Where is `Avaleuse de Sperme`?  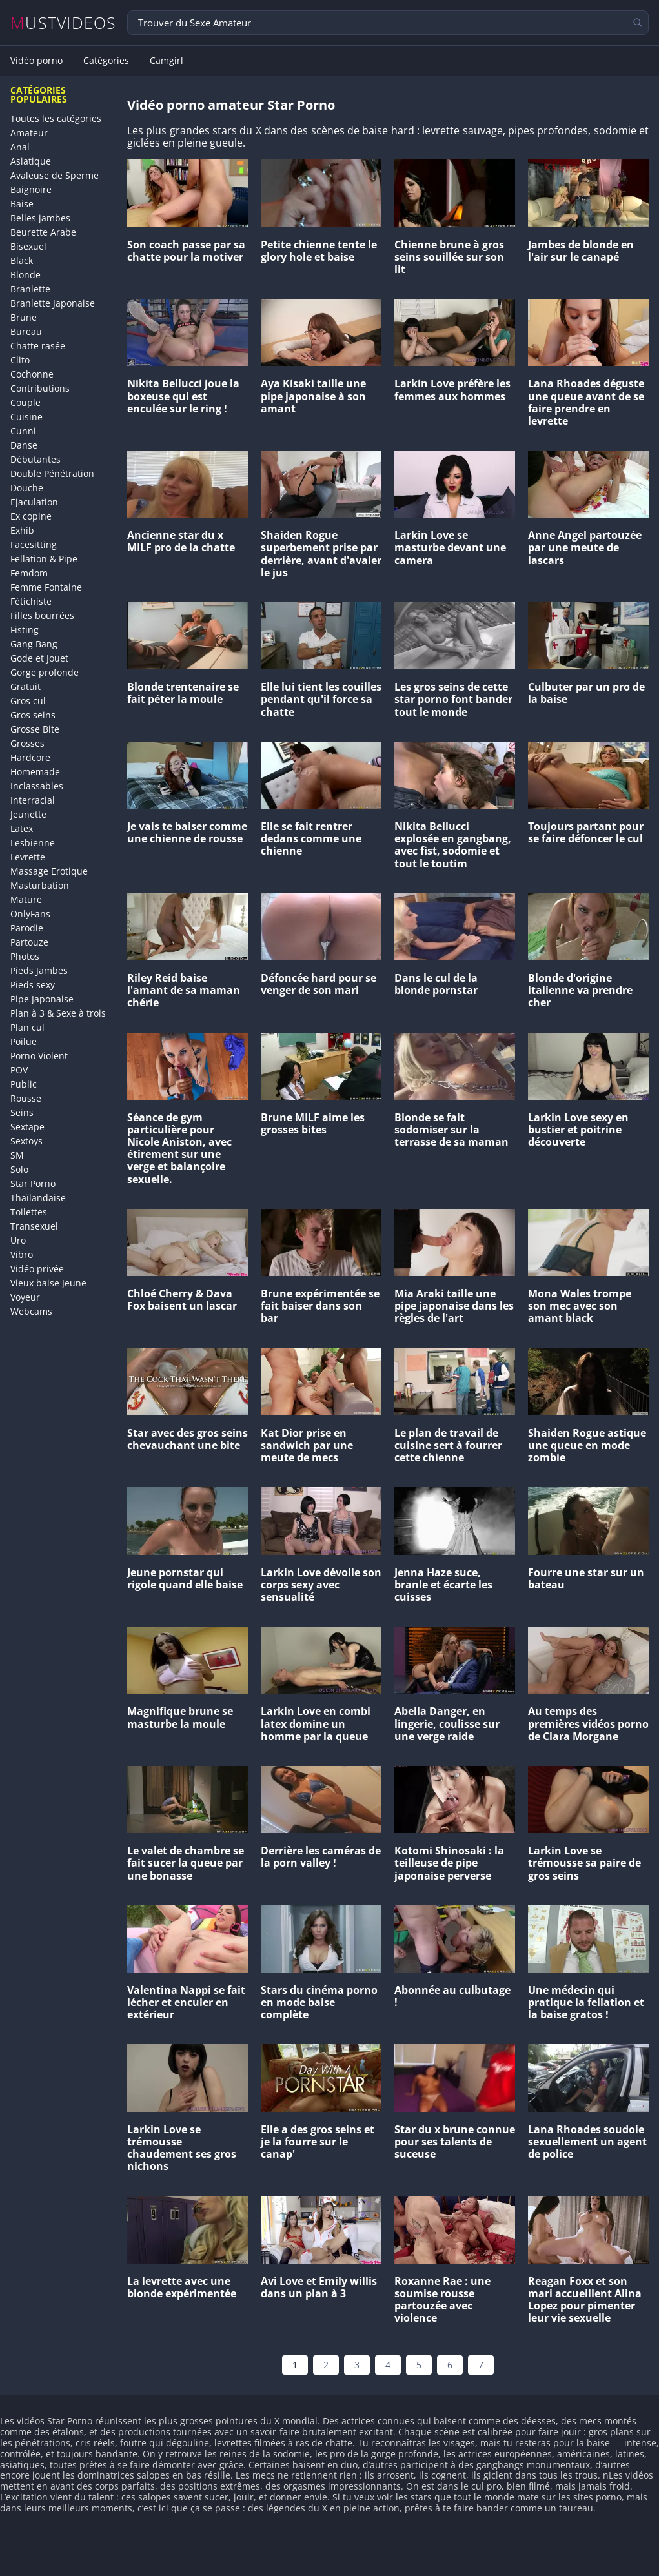
Avaleuse de Sperme is located at coordinates (54, 175).